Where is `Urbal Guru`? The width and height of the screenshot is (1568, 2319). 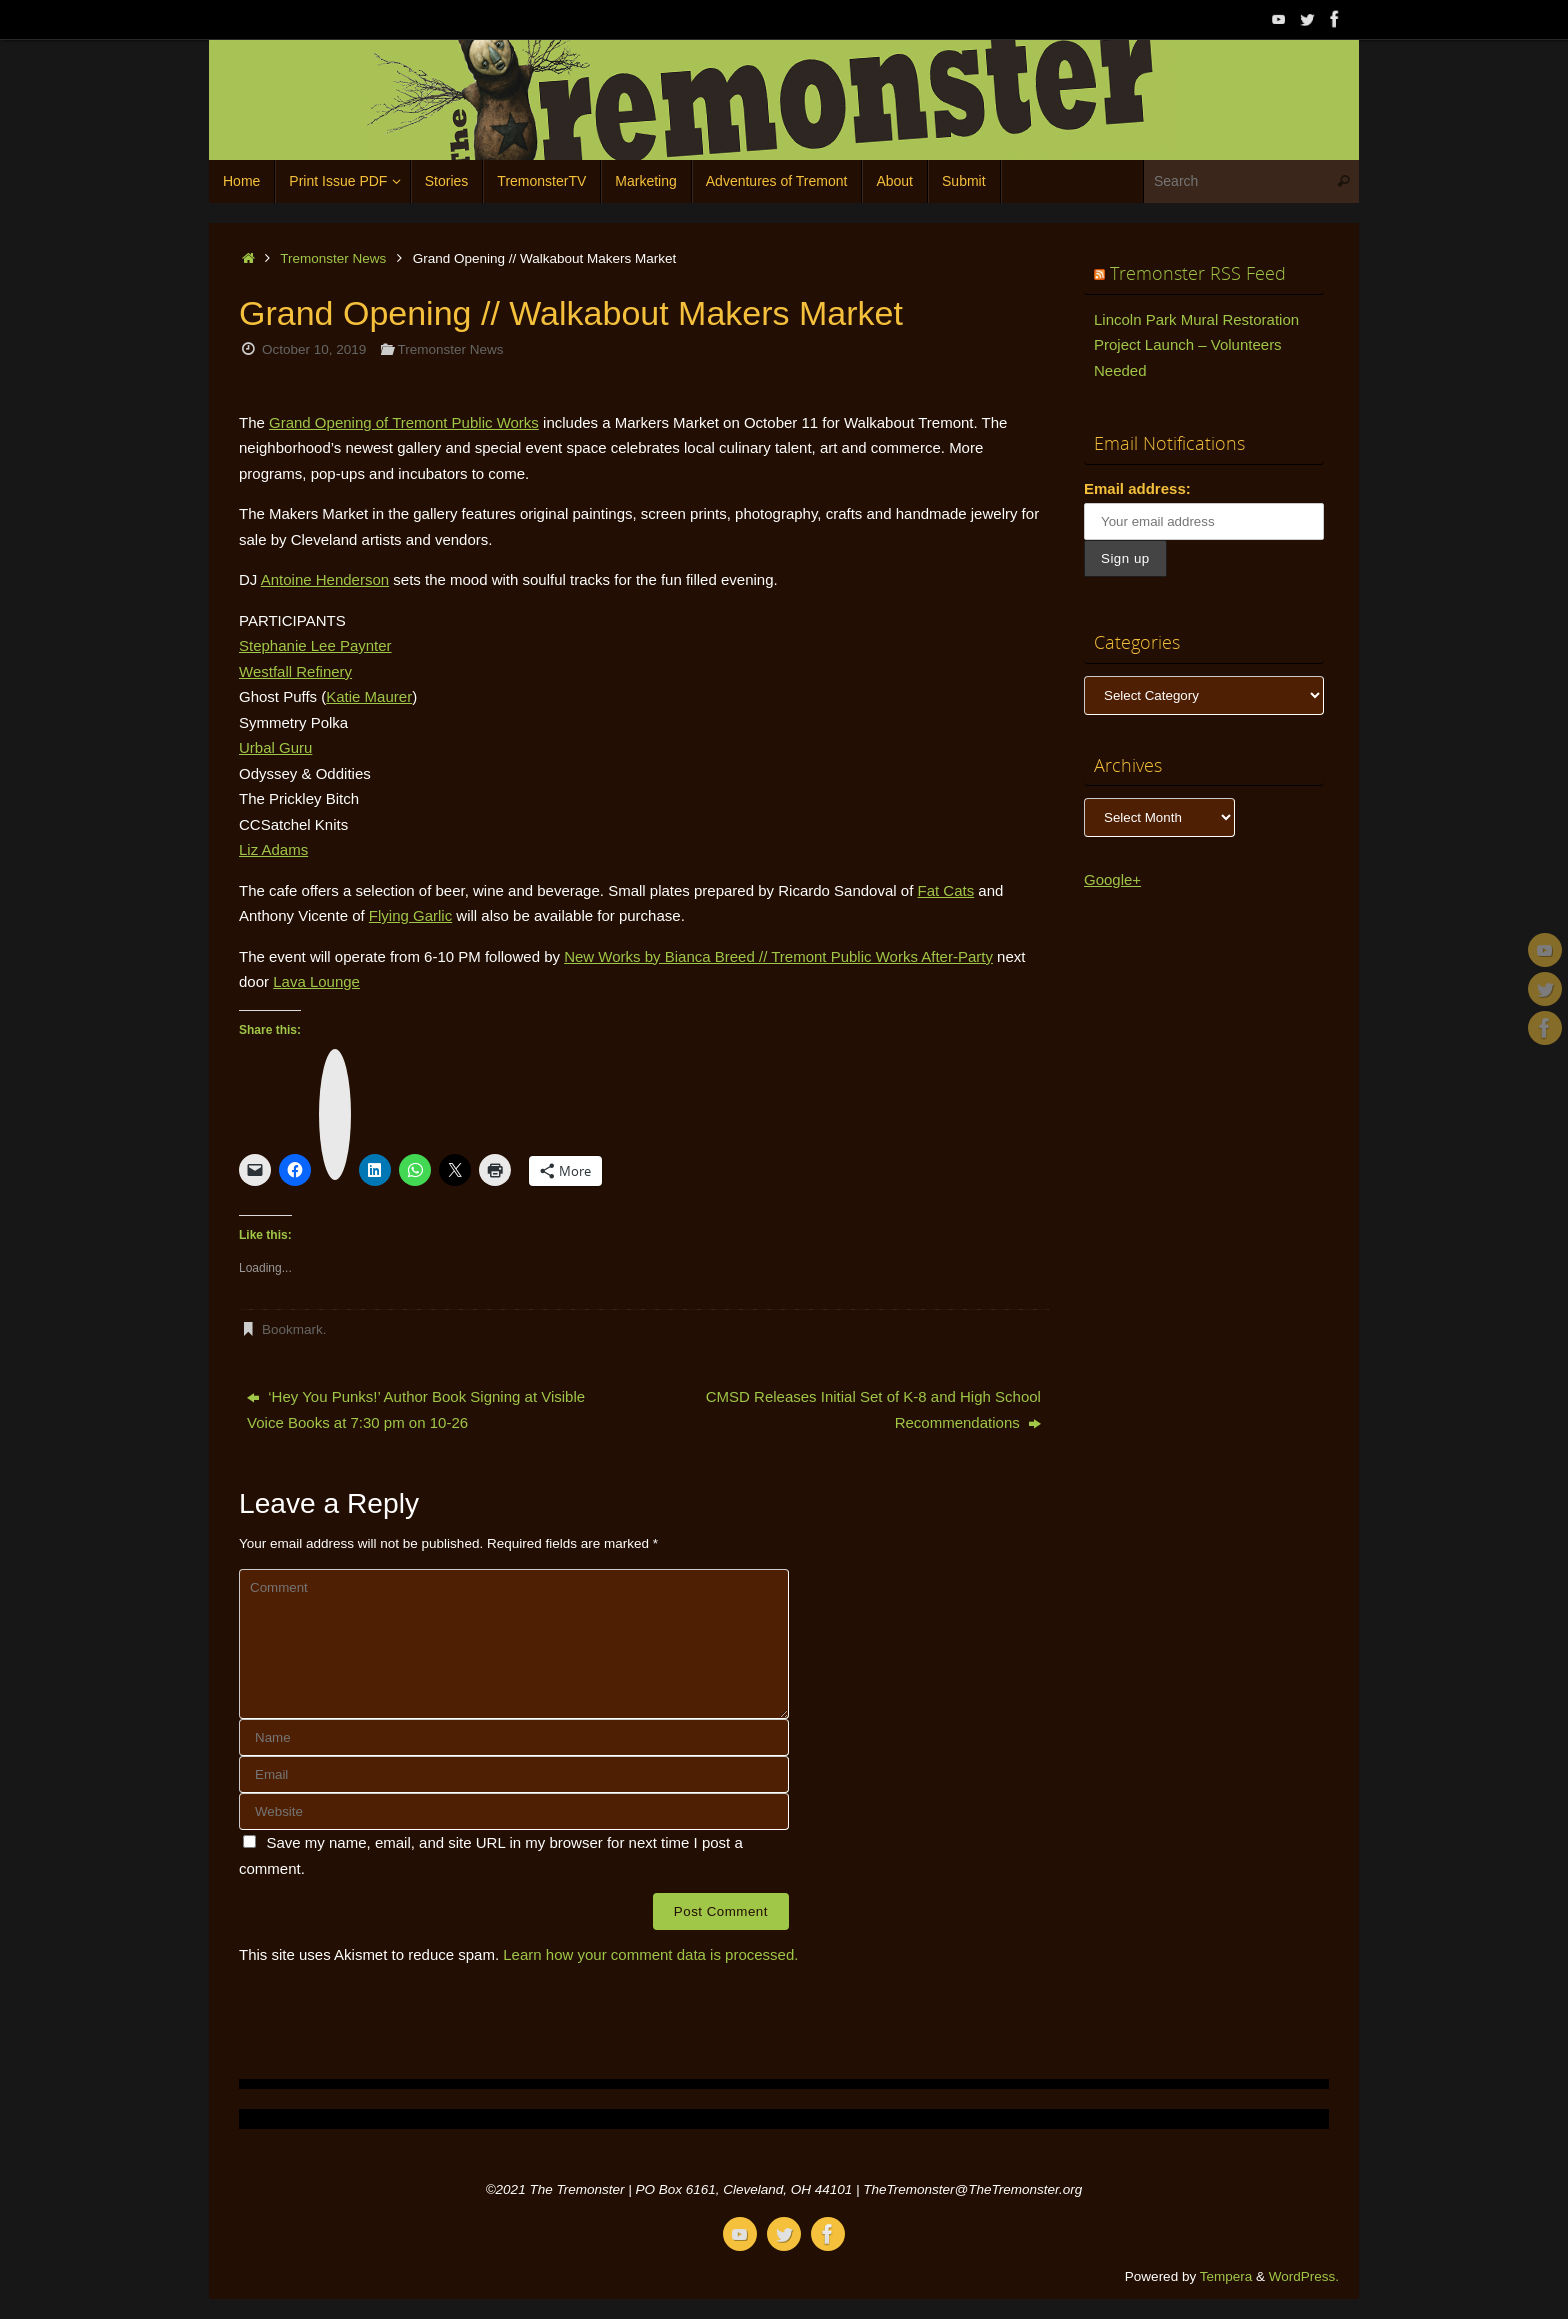
Urbal Guru is located at coordinates (275, 747).